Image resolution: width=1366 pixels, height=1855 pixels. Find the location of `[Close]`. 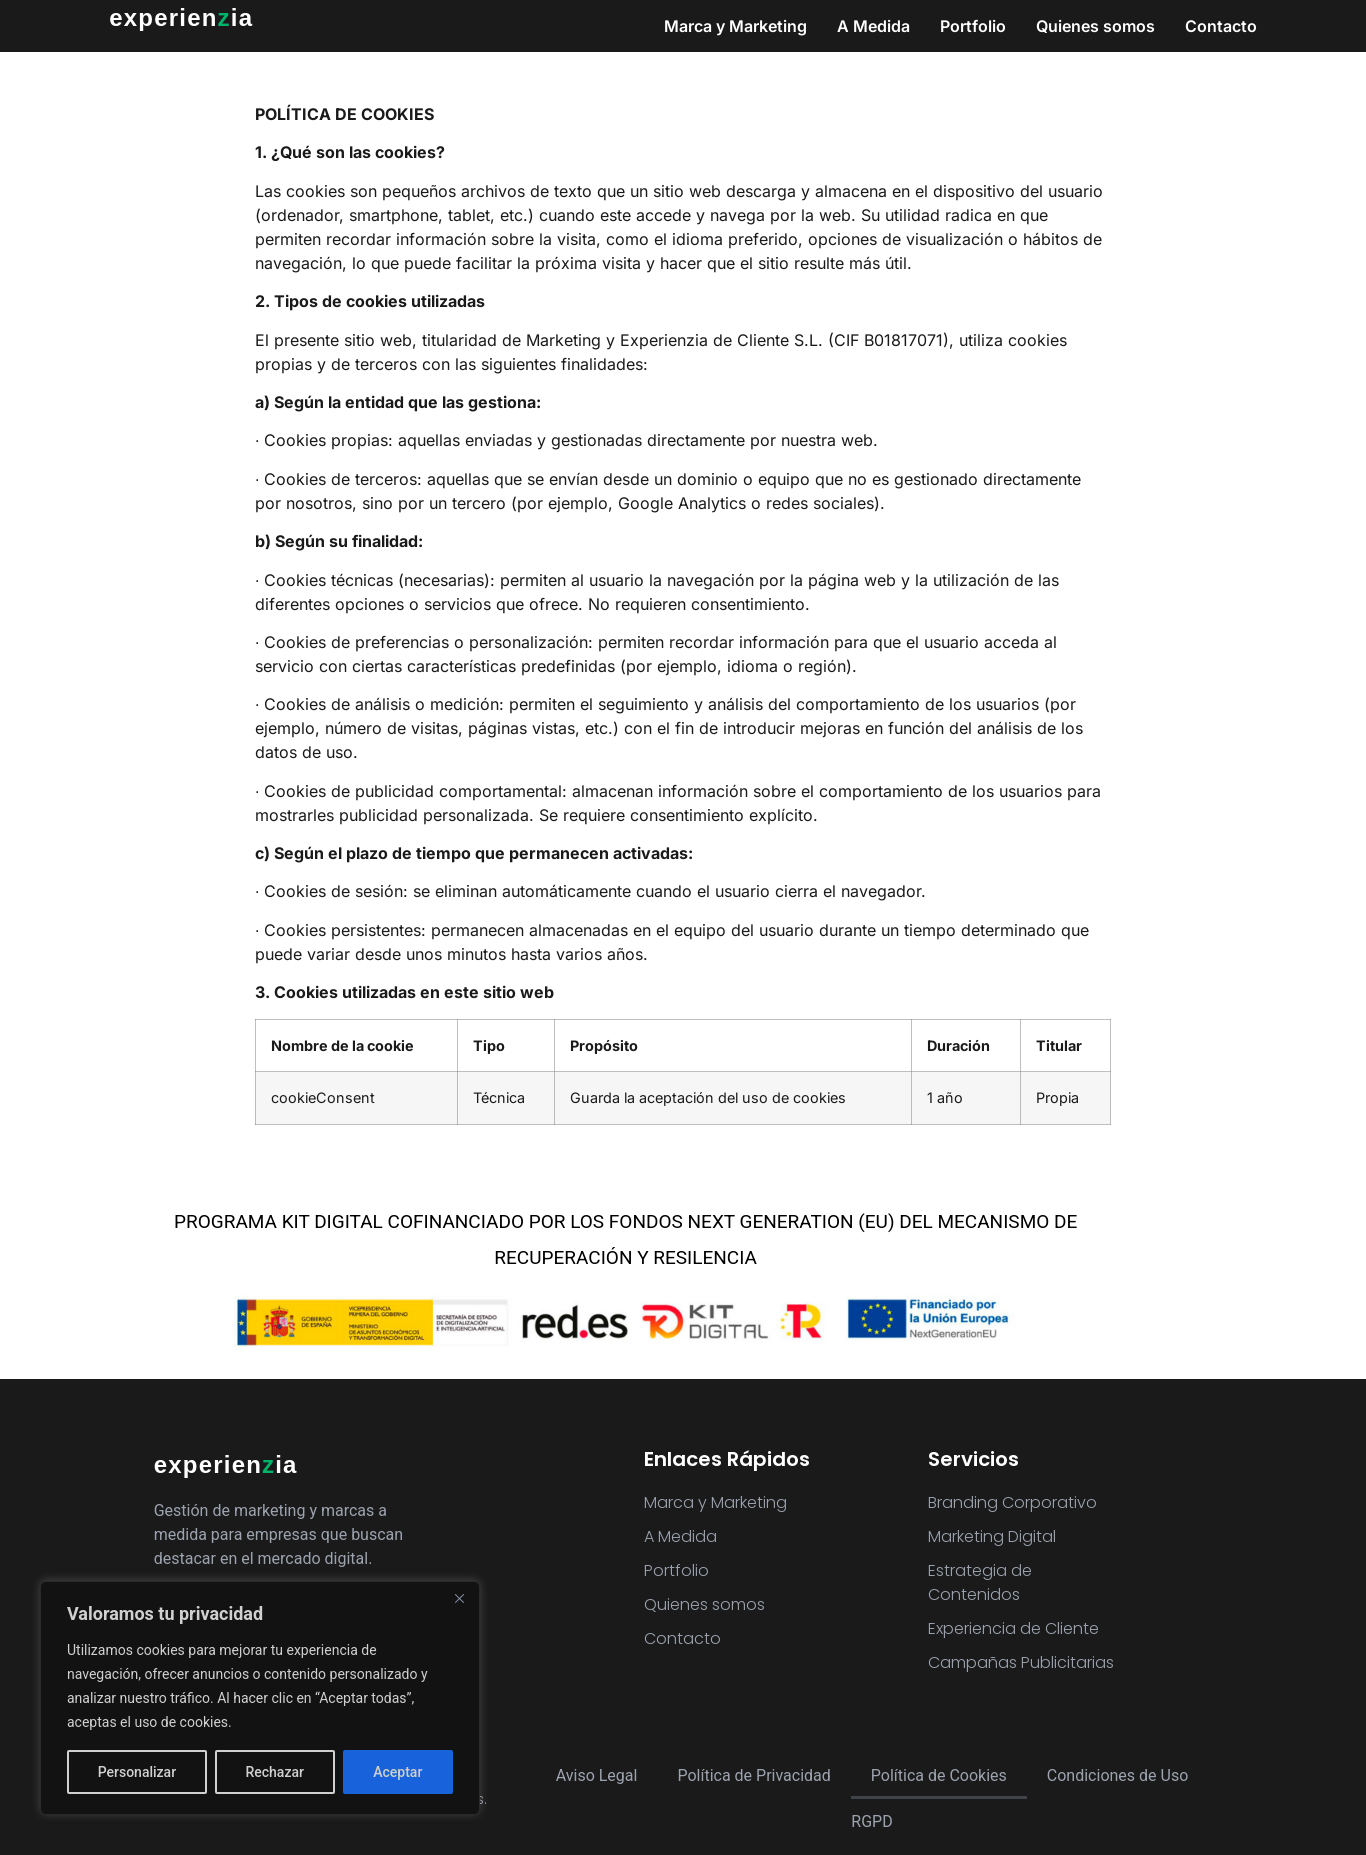

[Close] is located at coordinates (459, 1598).